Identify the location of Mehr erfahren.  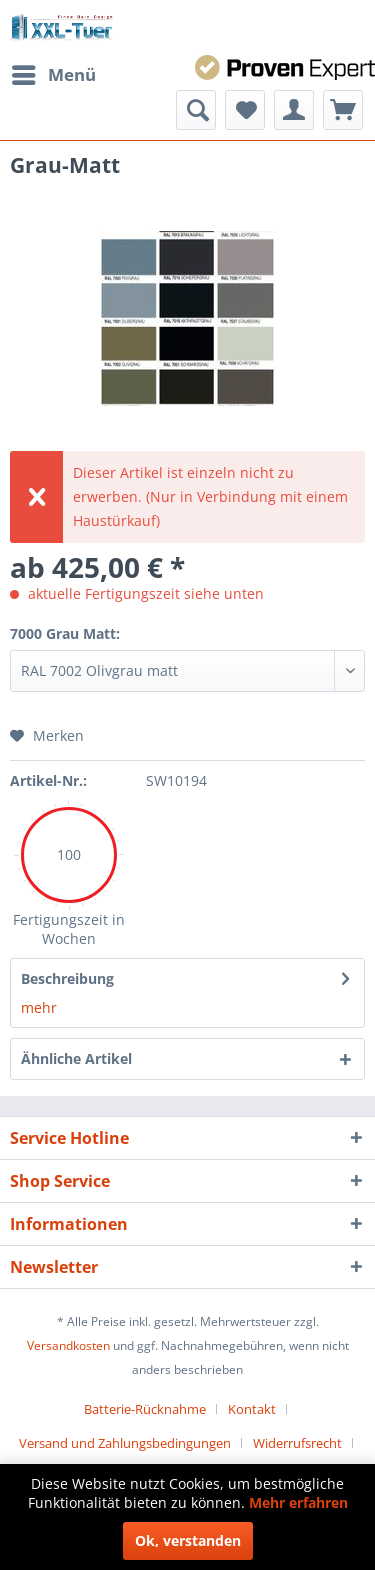
(298, 1502).